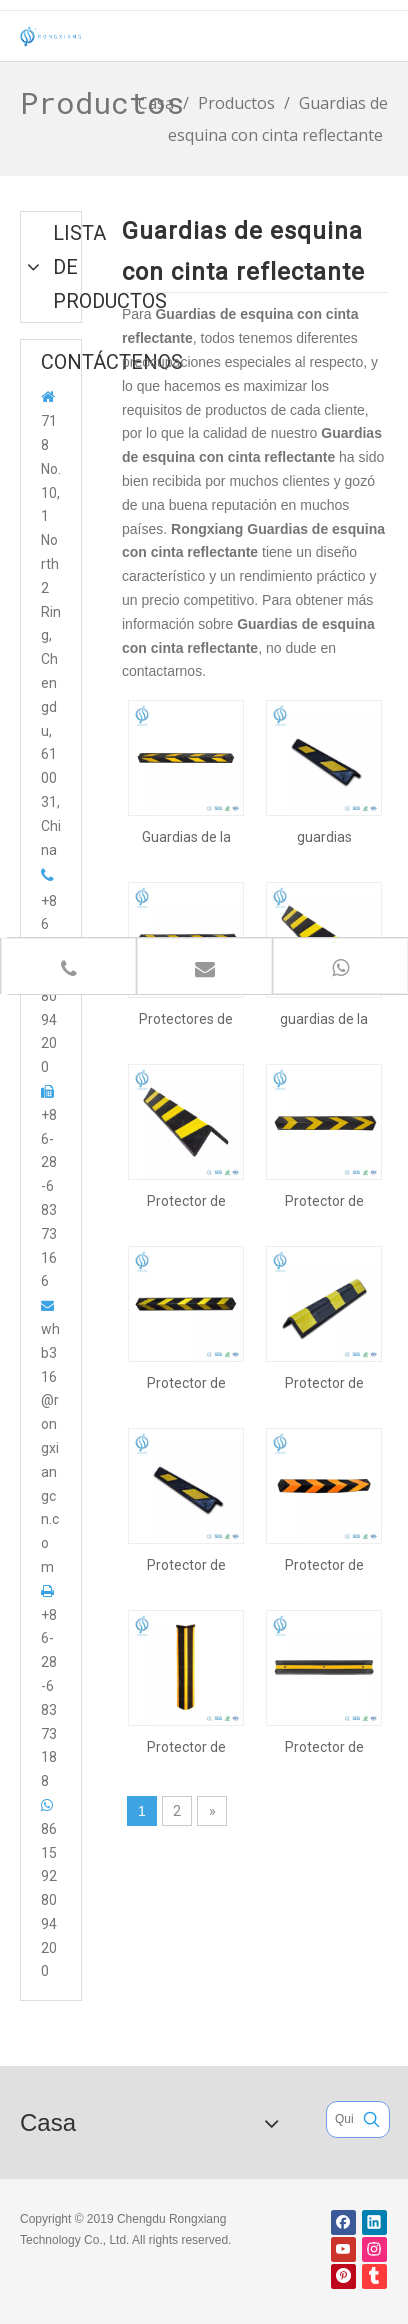 The height and width of the screenshot is (2324, 408). What do you see at coordinates (374, 2222) in the screenshot?
I see `[Linkedin]` at bounding box center [374, 2222].